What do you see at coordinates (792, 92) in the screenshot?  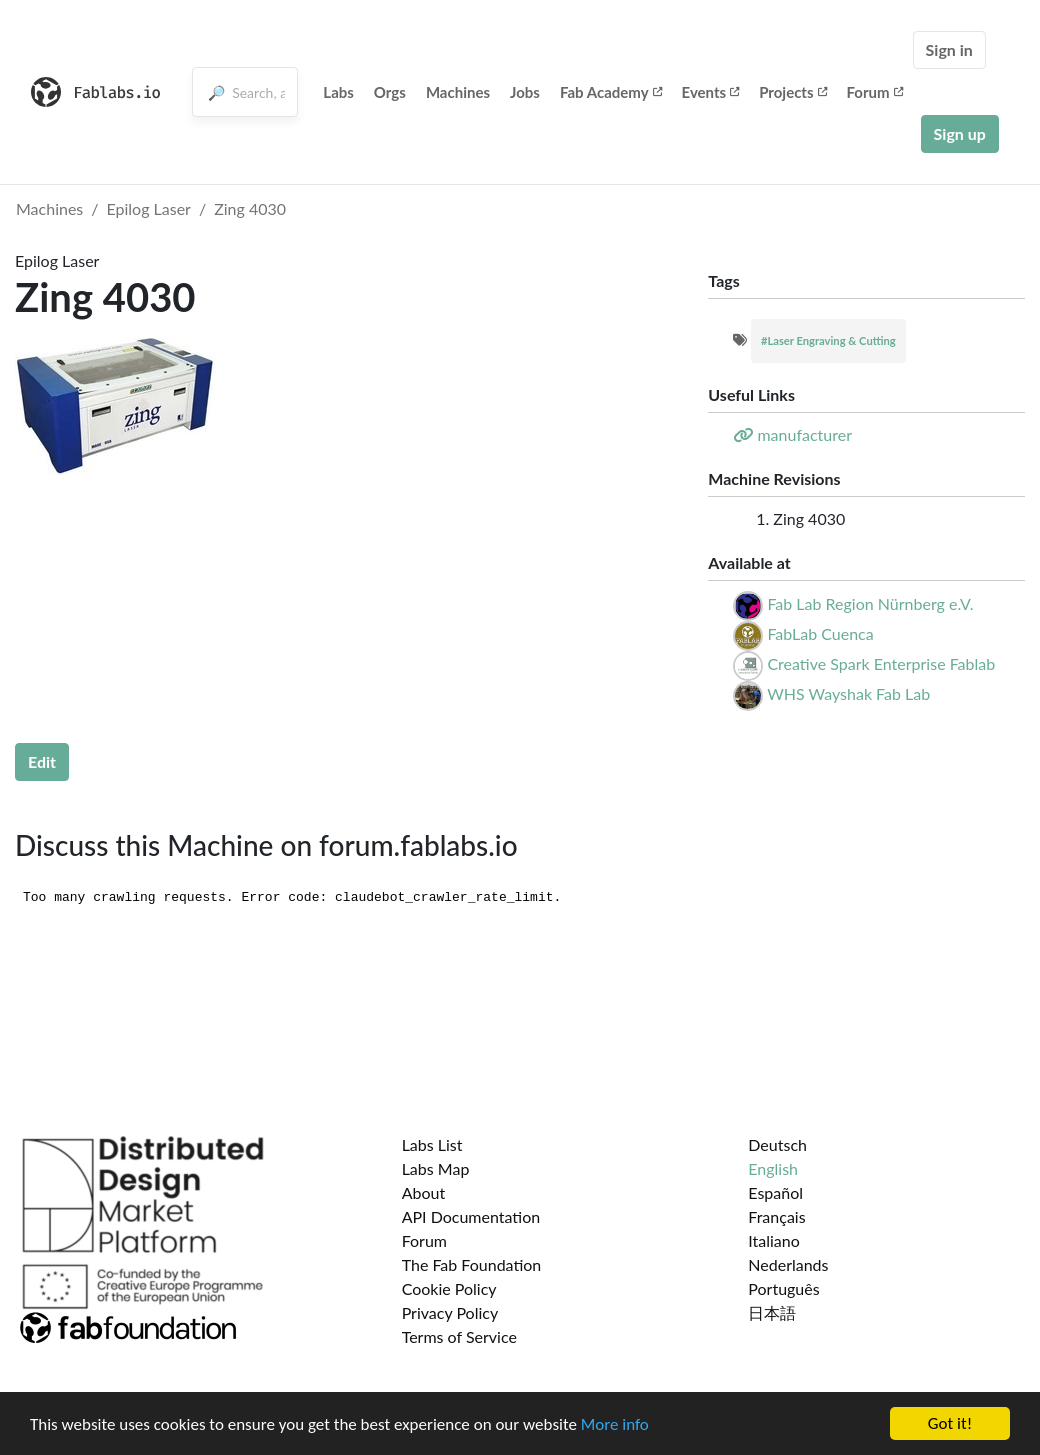 I see `Projects` at bounding box center [792, 92].